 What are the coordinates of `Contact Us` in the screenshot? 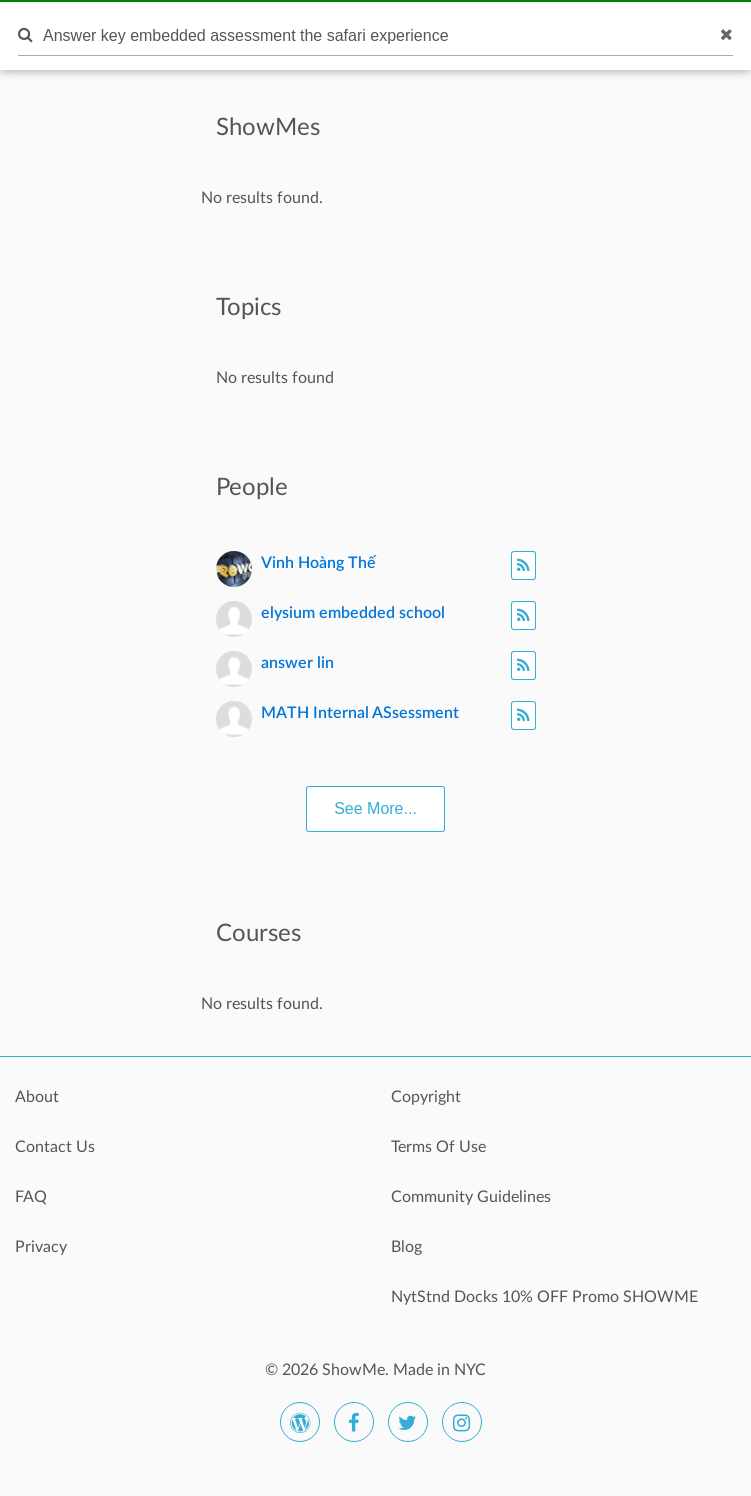 It's located at (55, 1147).